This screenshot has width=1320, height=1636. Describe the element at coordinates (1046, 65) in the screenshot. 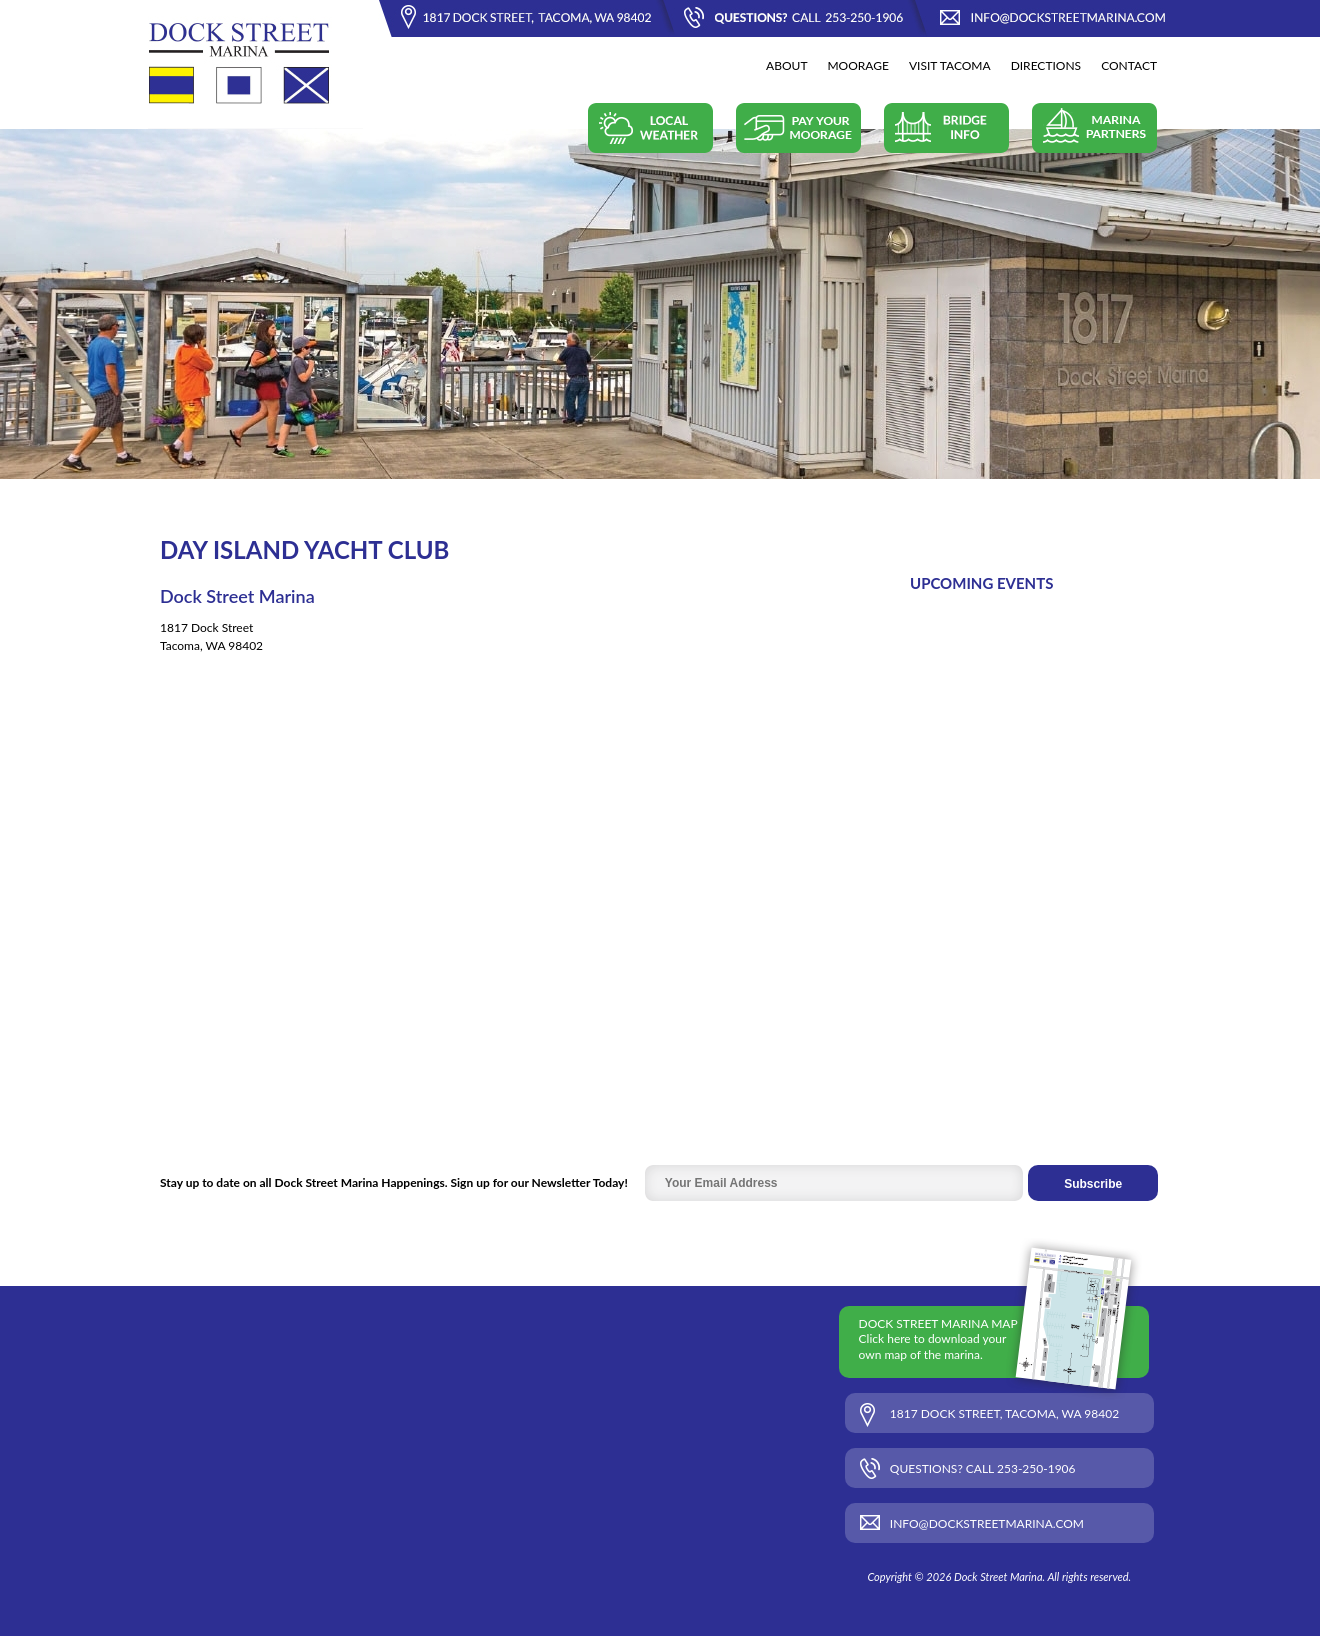

I see `Directions` at that location.